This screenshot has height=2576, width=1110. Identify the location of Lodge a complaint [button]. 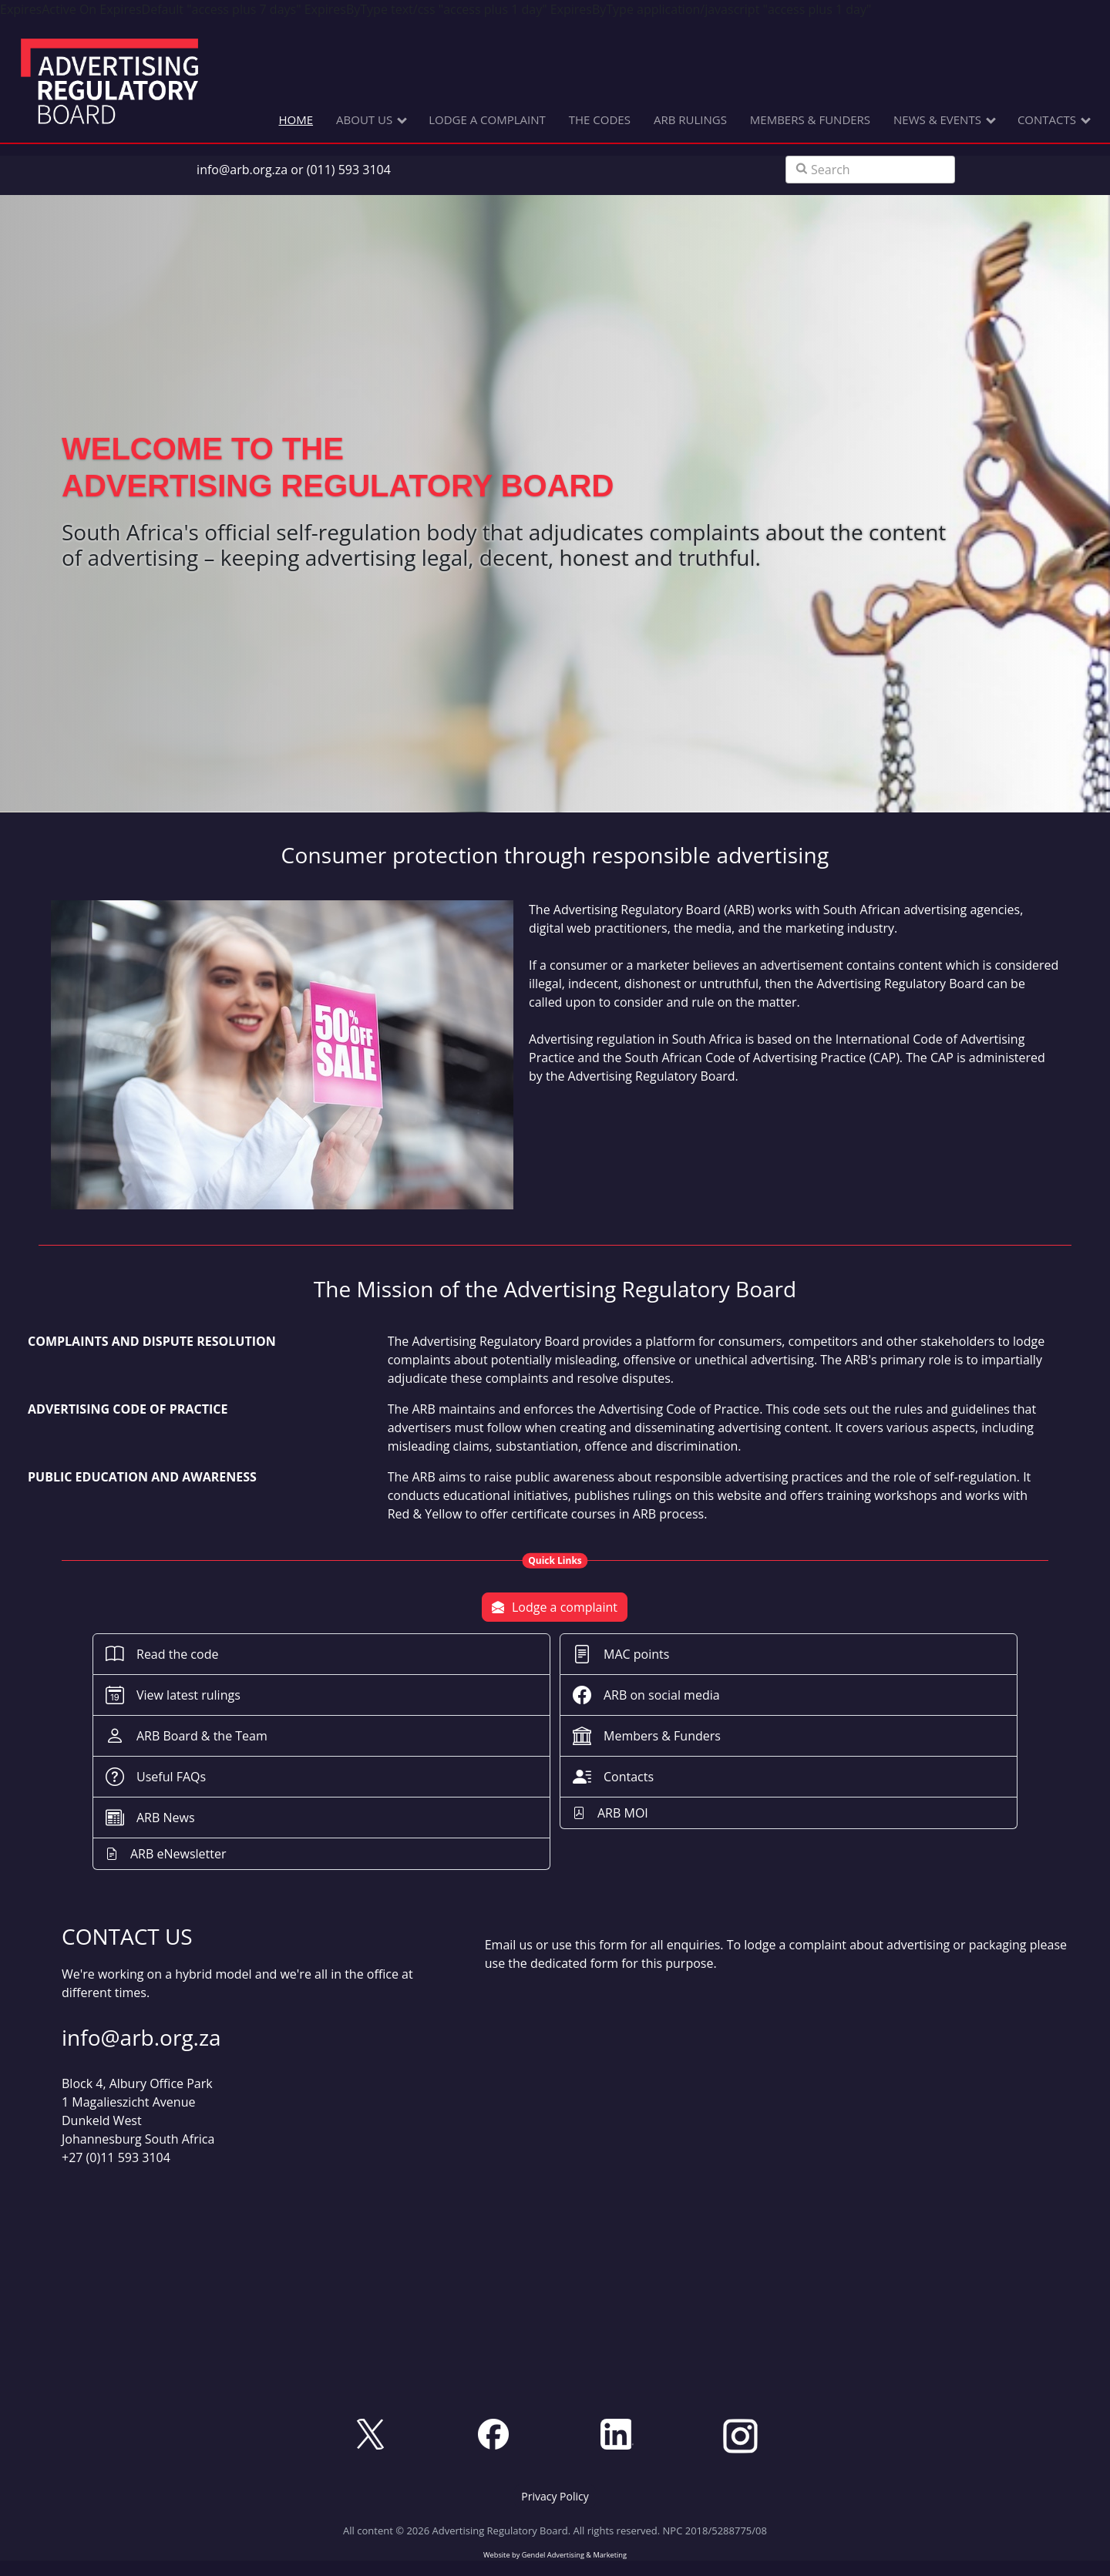
(555, 1606).